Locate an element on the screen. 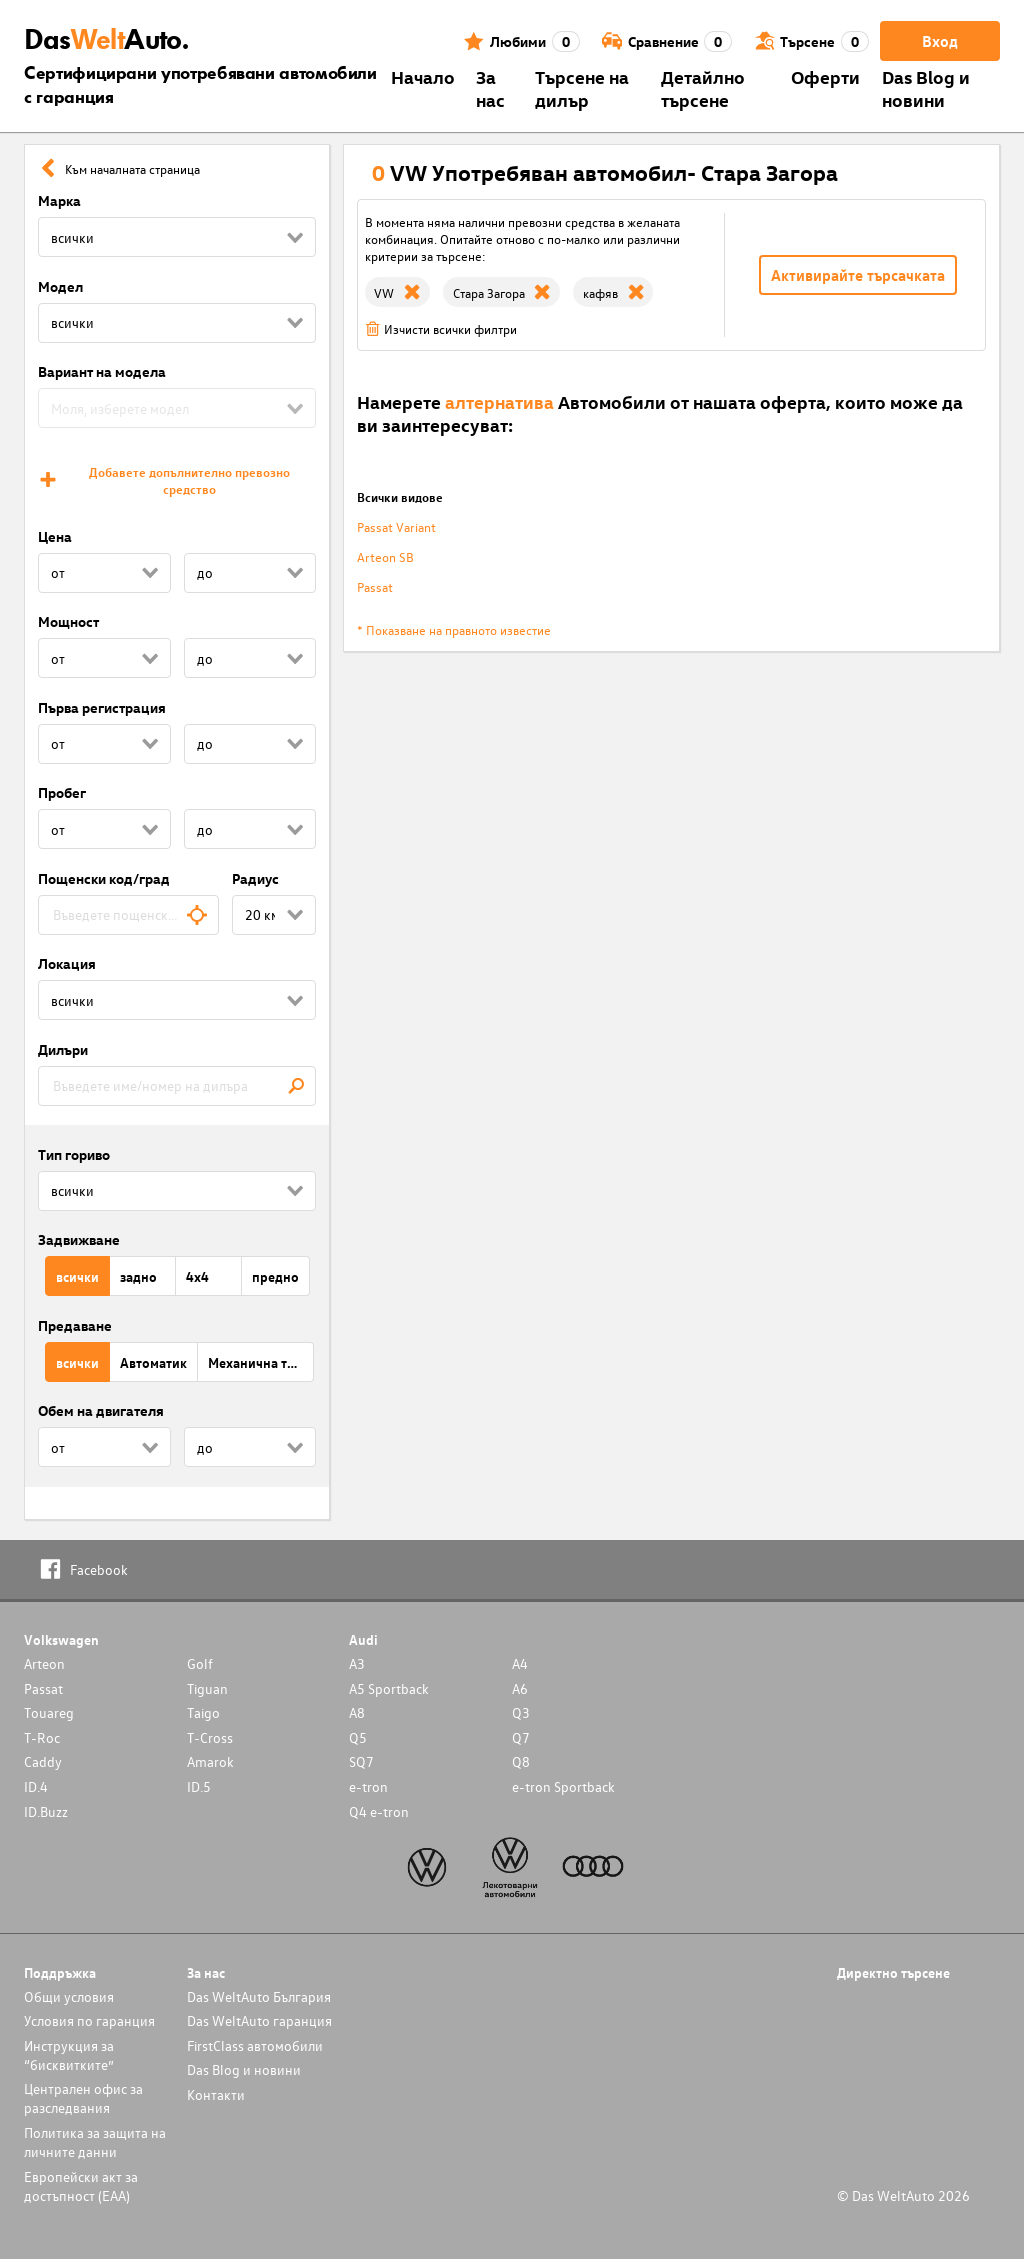  e-tron Sportback is located at coordinates (563, 1786).